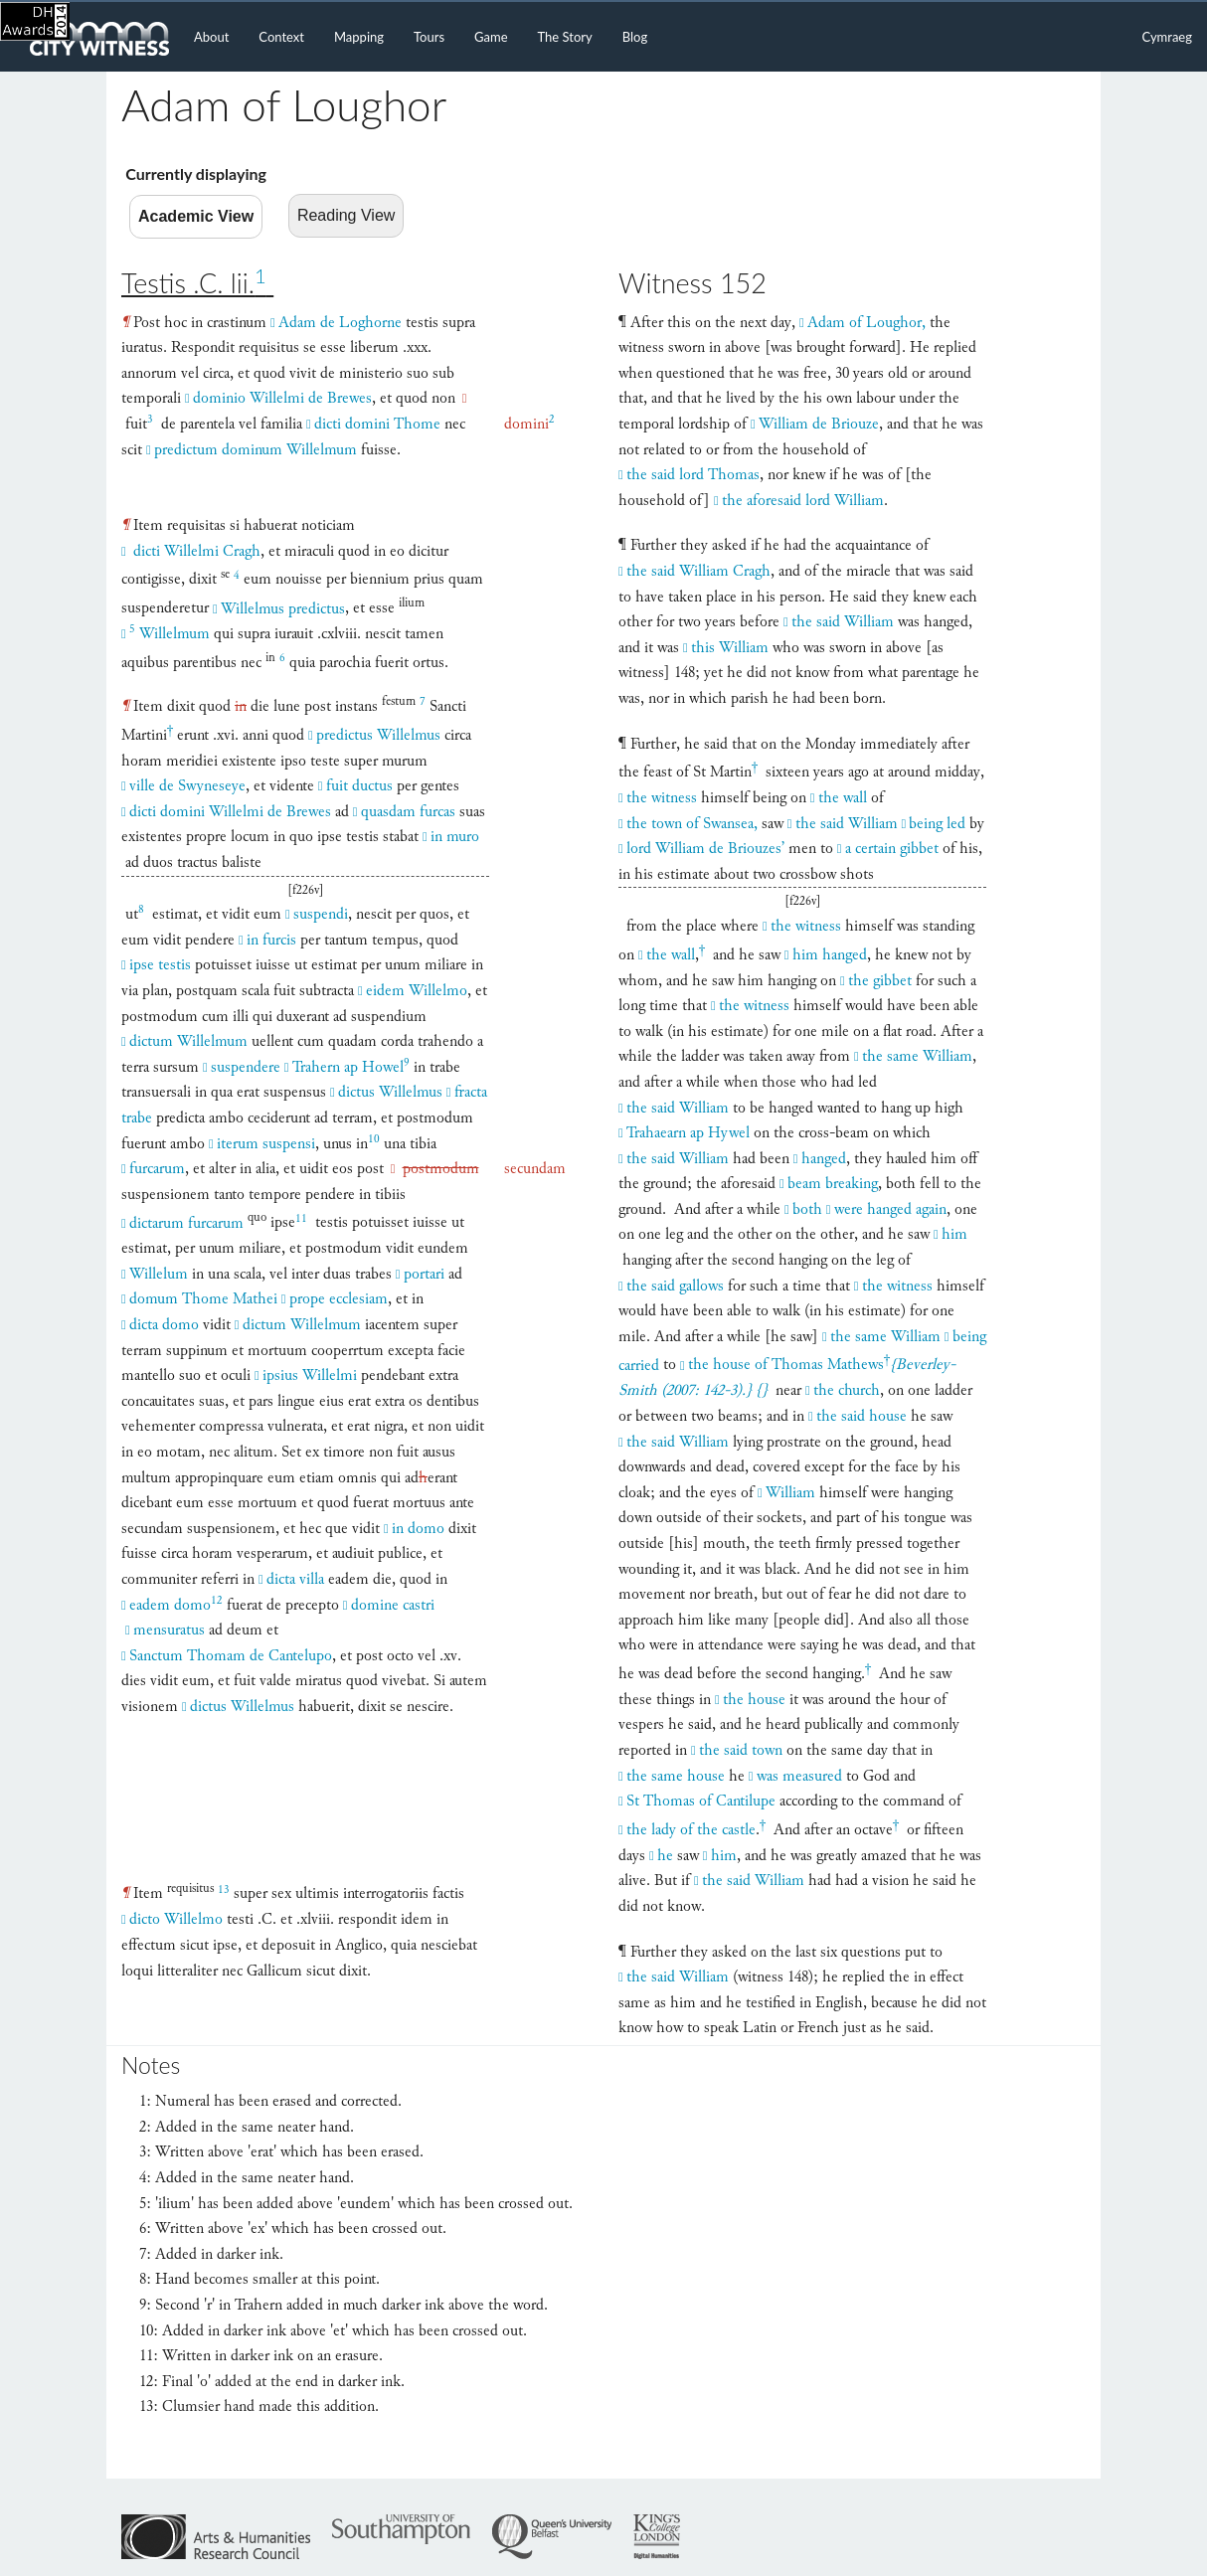 Image resolution: width=1207 pixels, height=2576 pixels. Describe the element at coordinates (565, 37) in the screenshot. I see `The Story` at that location.